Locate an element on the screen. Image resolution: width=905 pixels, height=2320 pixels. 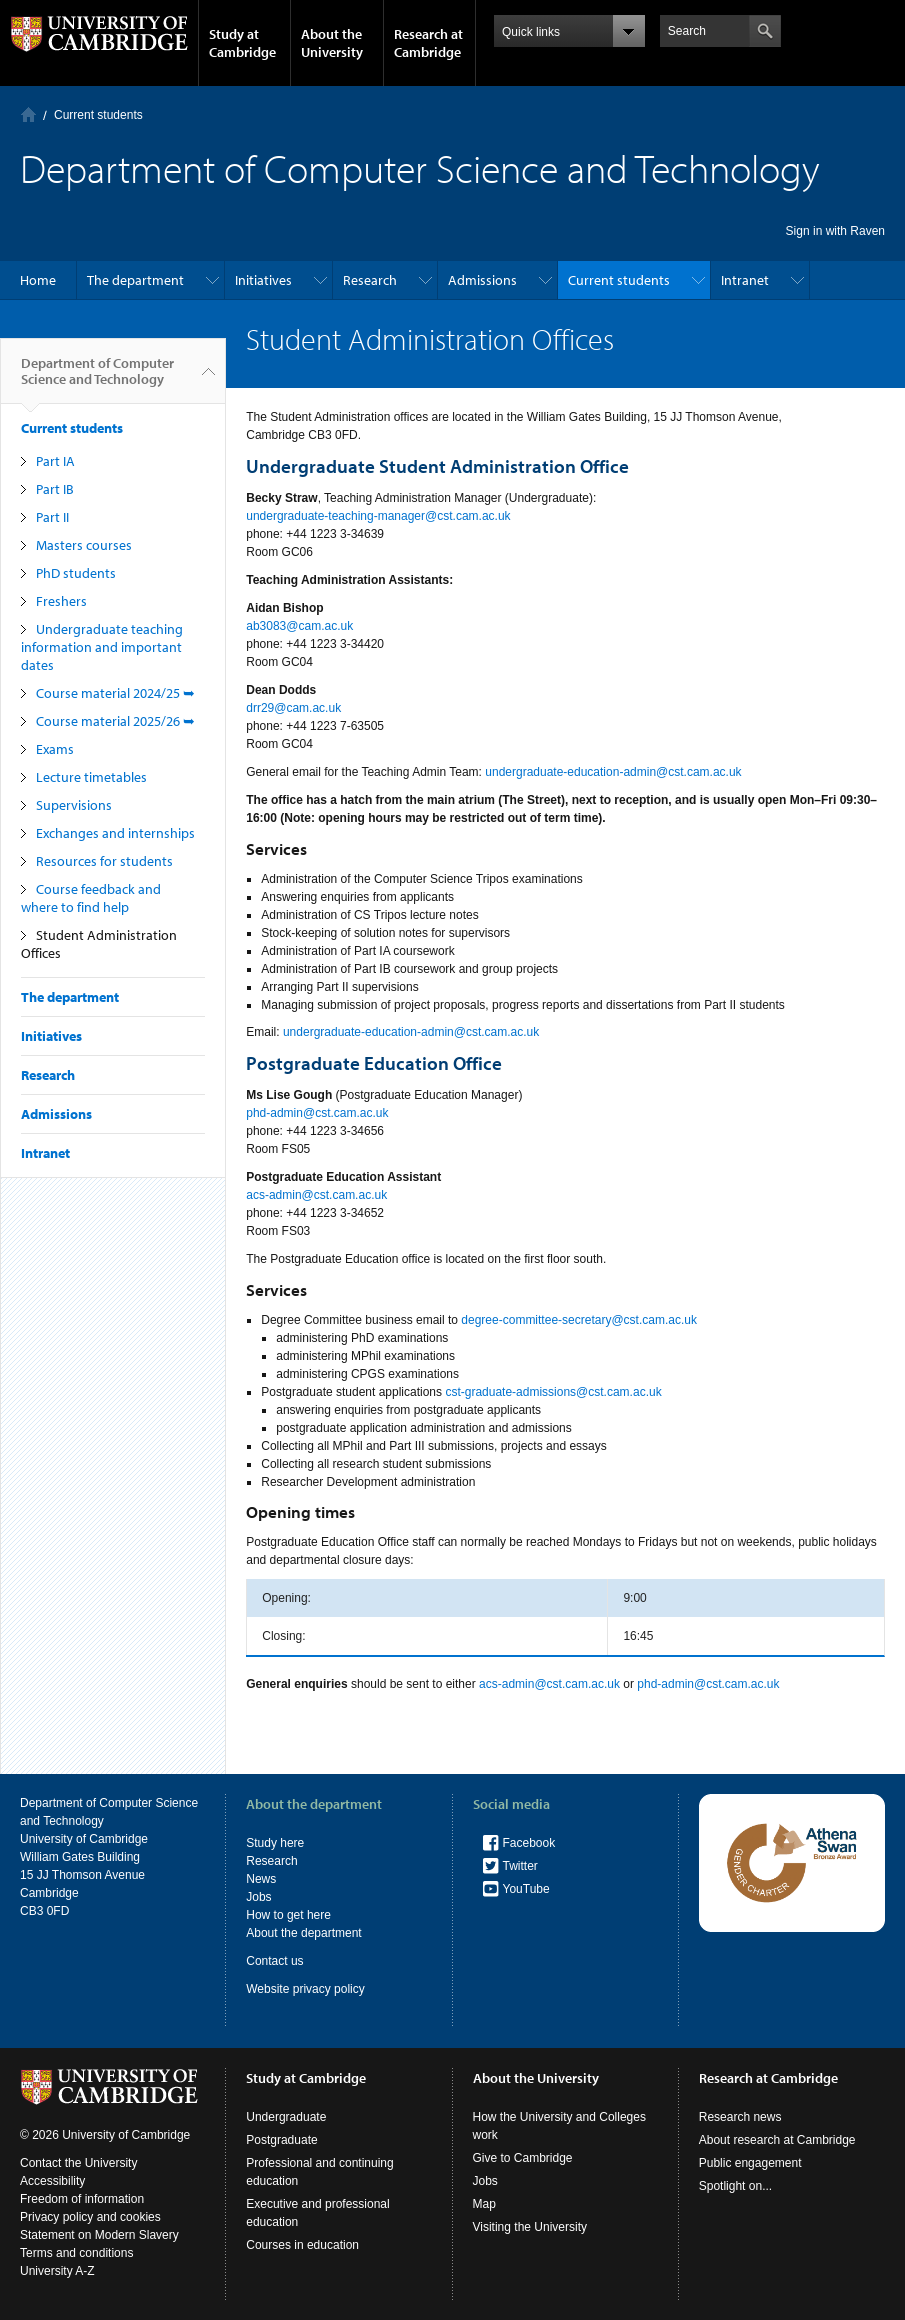
Courses in education is located at coordinates (302, 2245).